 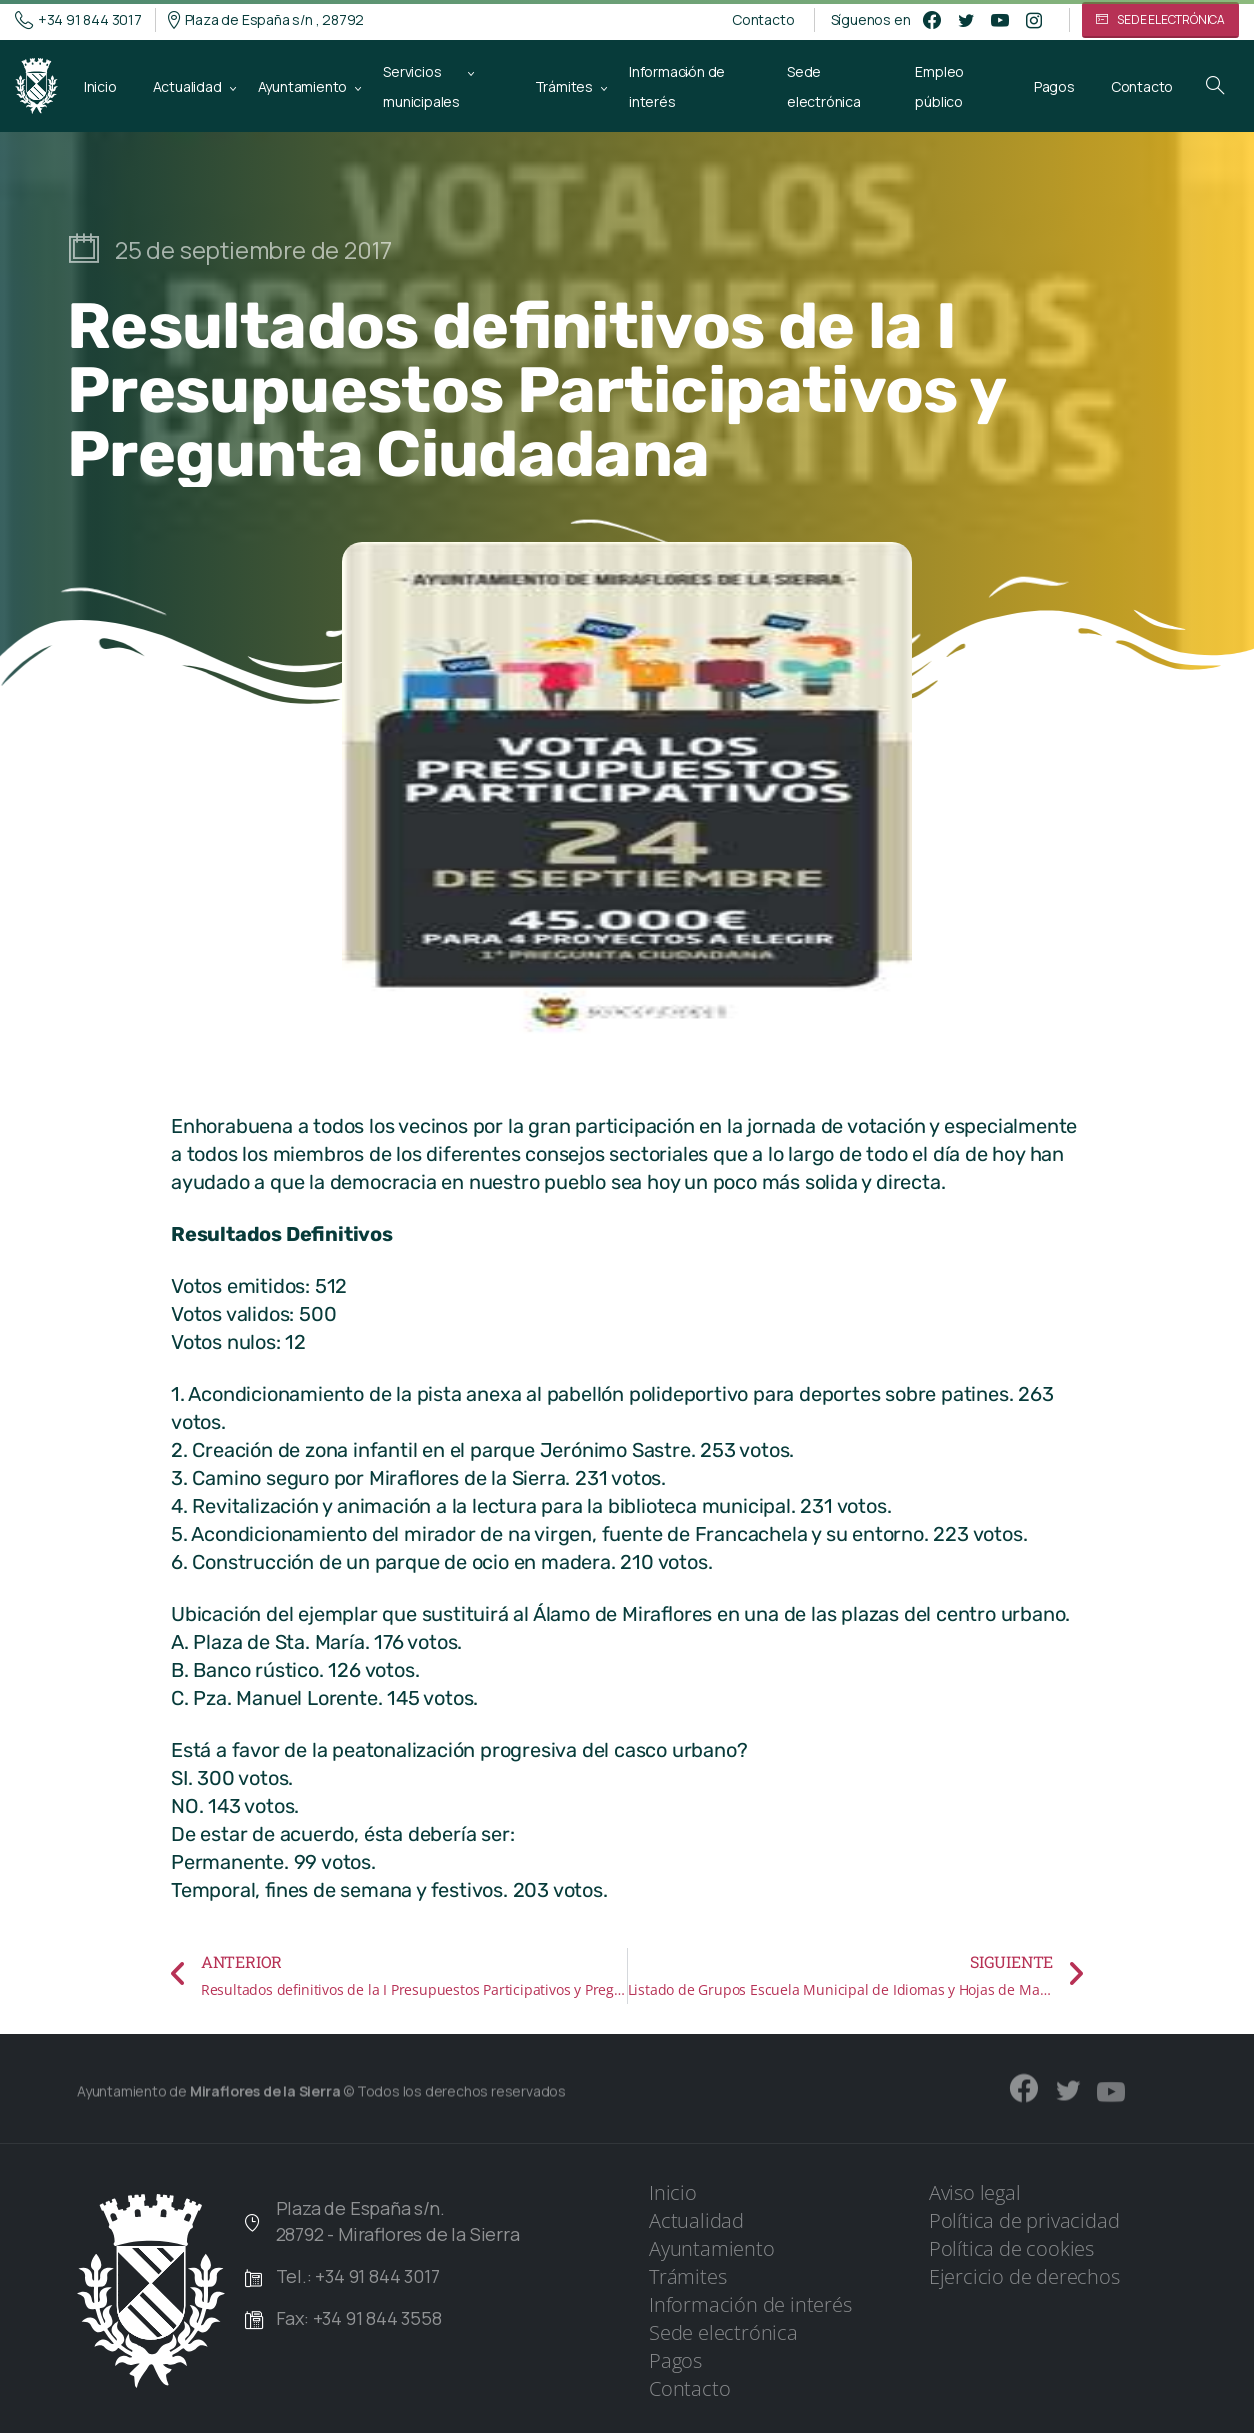 What do you see at coordinates (1024, 2276) in the screenshot?
I see `Ejercicio de derechos` at bounding box center [1024, 2276].